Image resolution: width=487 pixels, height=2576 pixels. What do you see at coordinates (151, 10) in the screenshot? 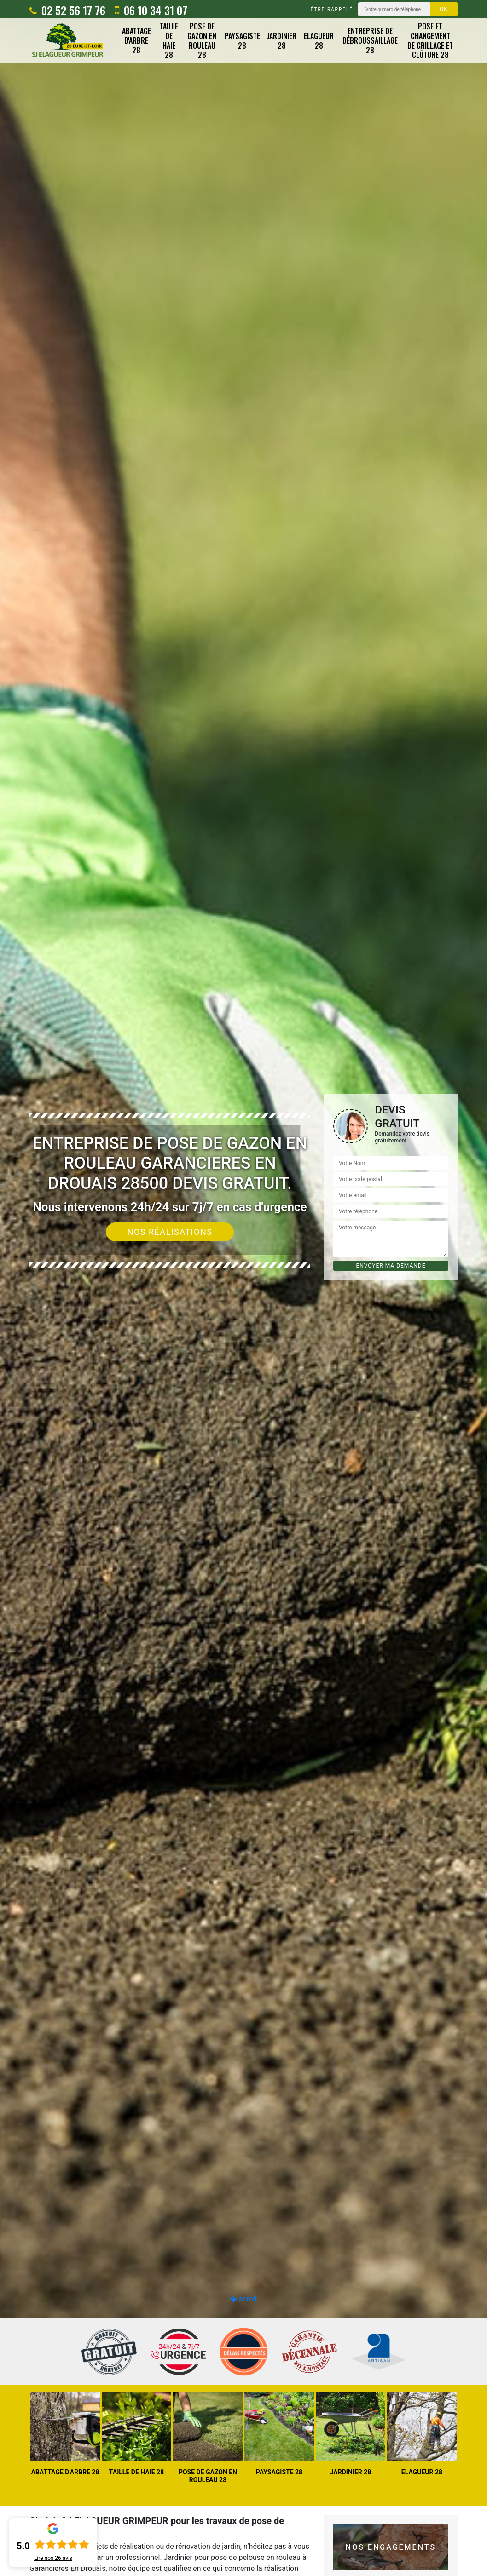
I see `06 10 34 31 07` at bounding box center [151, 10].